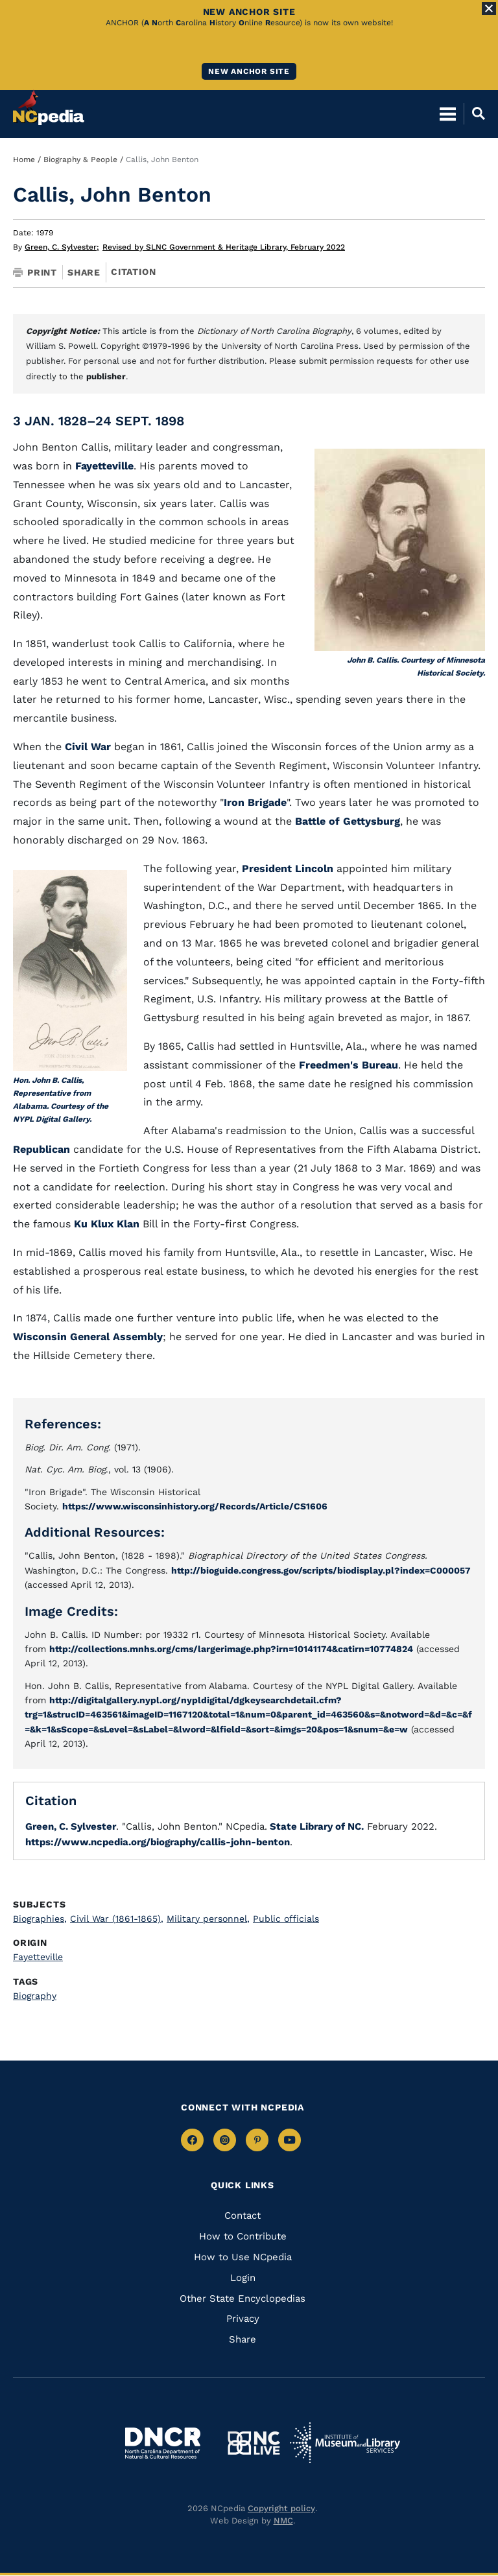  I want to click on Freedmen's Bureau, so click(348, 1065).